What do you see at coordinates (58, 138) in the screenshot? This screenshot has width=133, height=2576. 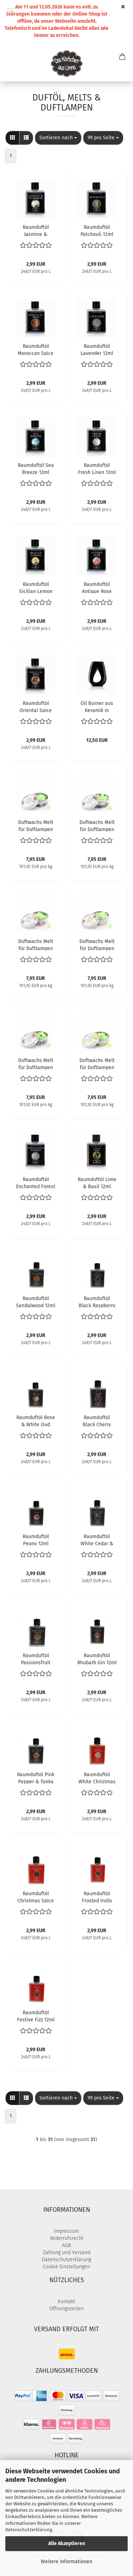 I see `[combobox]` at bounding box center [58, 138].